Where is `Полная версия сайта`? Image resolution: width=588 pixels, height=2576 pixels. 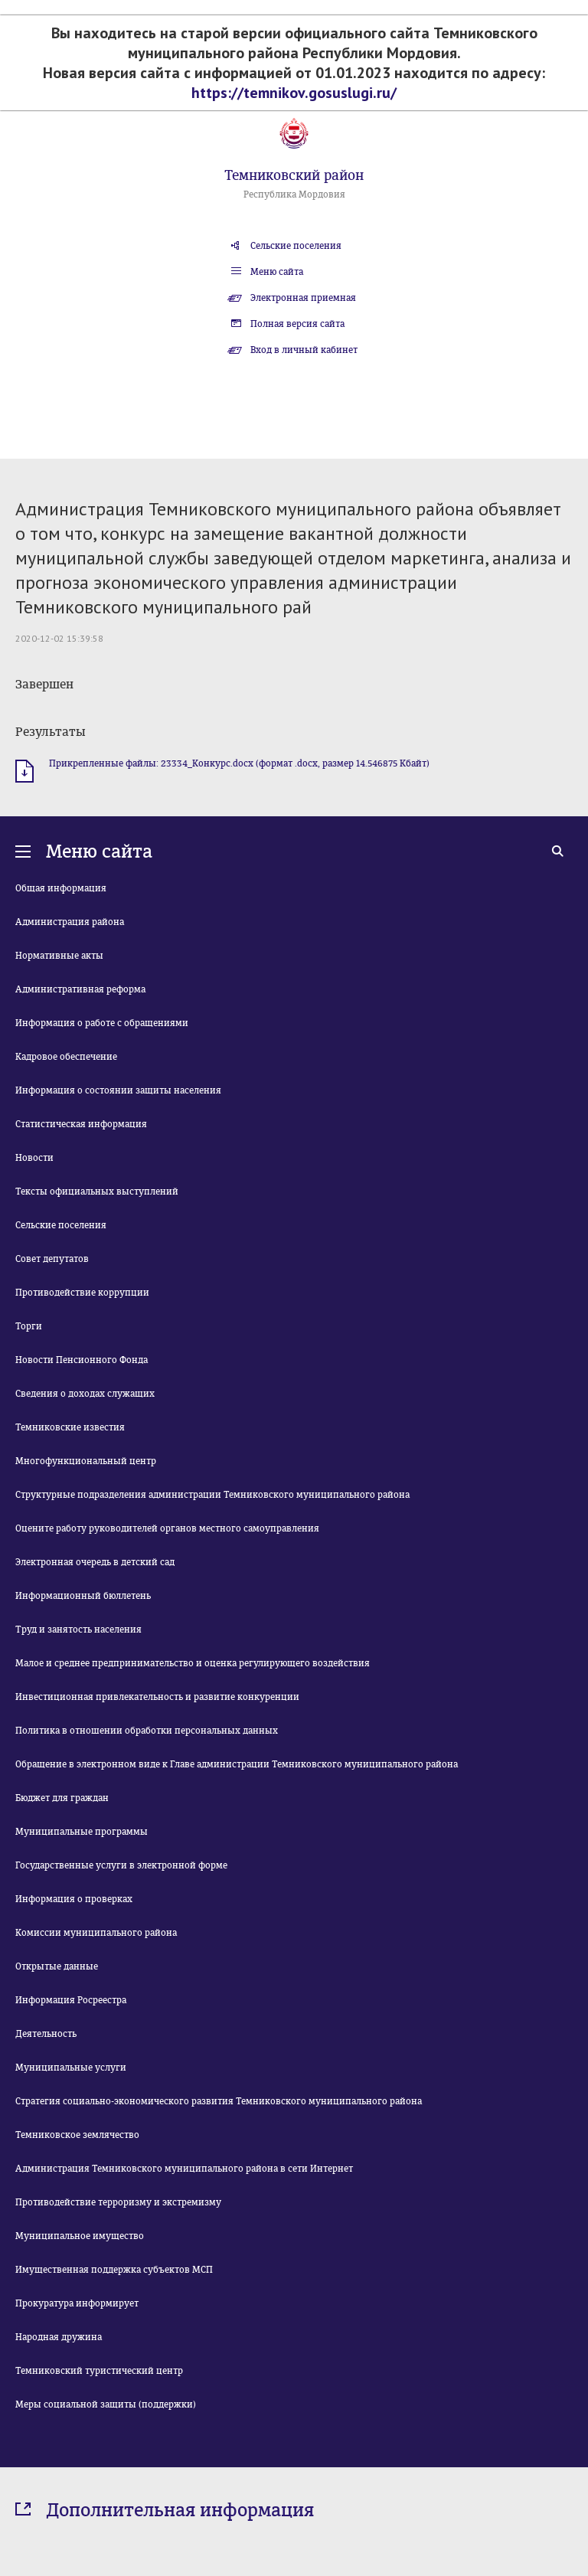
Полная версия сайта is located at coordinates (297, 324).